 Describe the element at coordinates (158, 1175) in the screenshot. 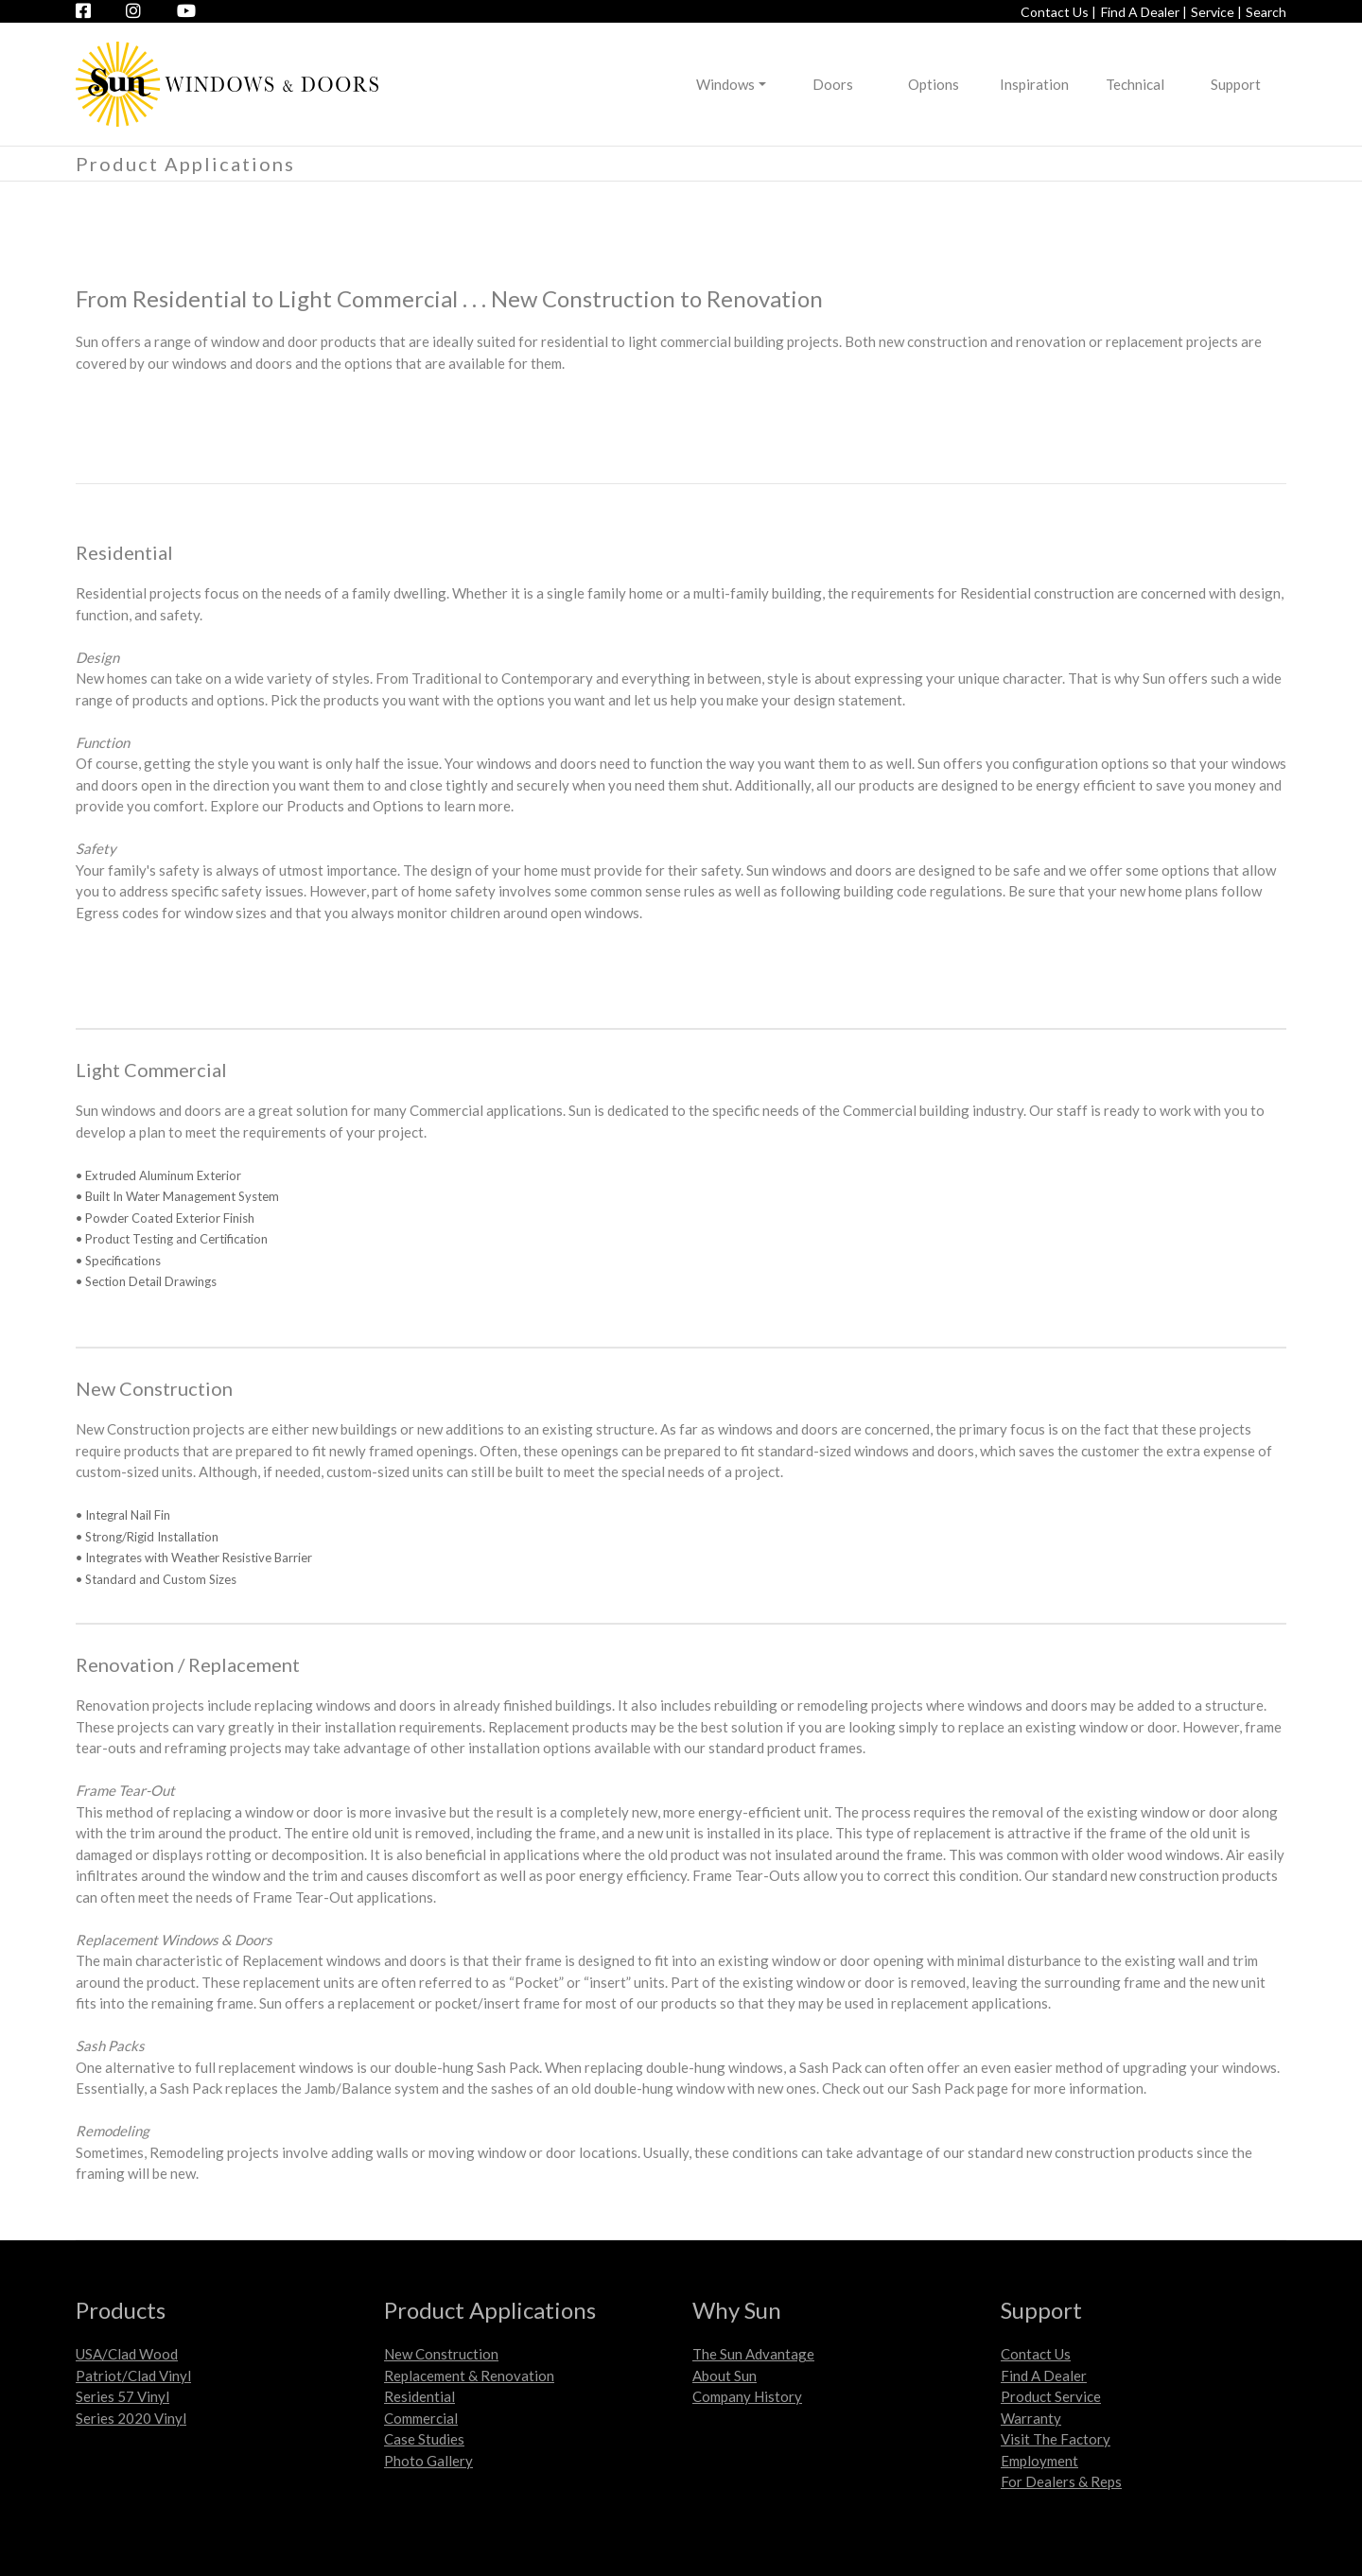

I see `• Extruded Aluminum Exterior` at that location.